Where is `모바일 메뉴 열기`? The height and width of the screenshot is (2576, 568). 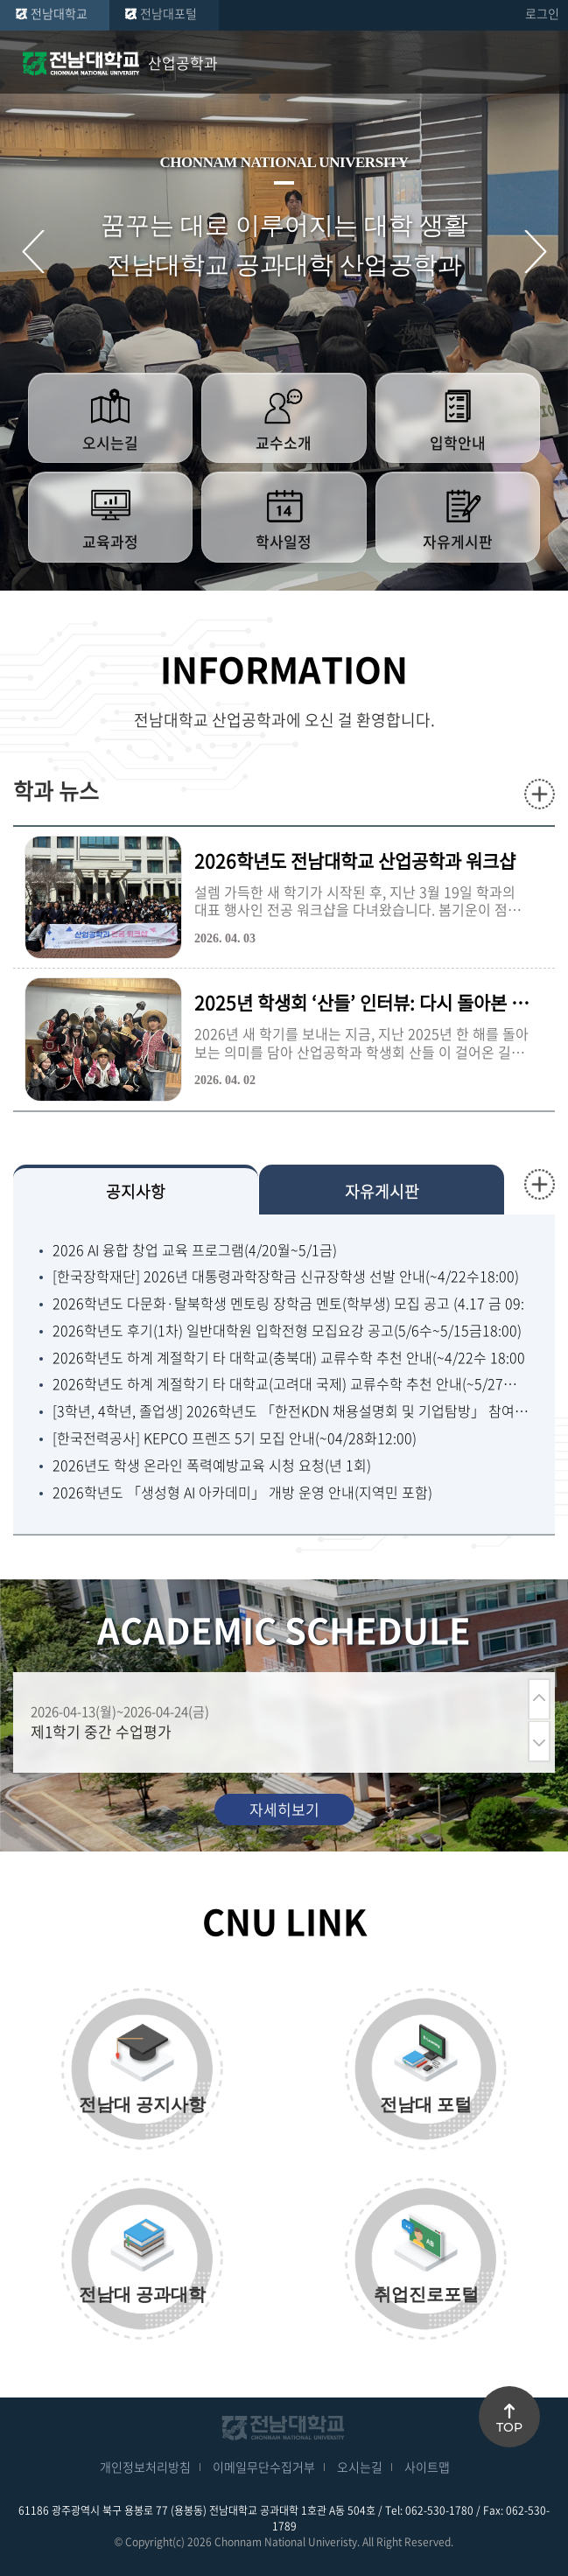
모바일 메뉴 열기 is located at coordinates (542, 63).